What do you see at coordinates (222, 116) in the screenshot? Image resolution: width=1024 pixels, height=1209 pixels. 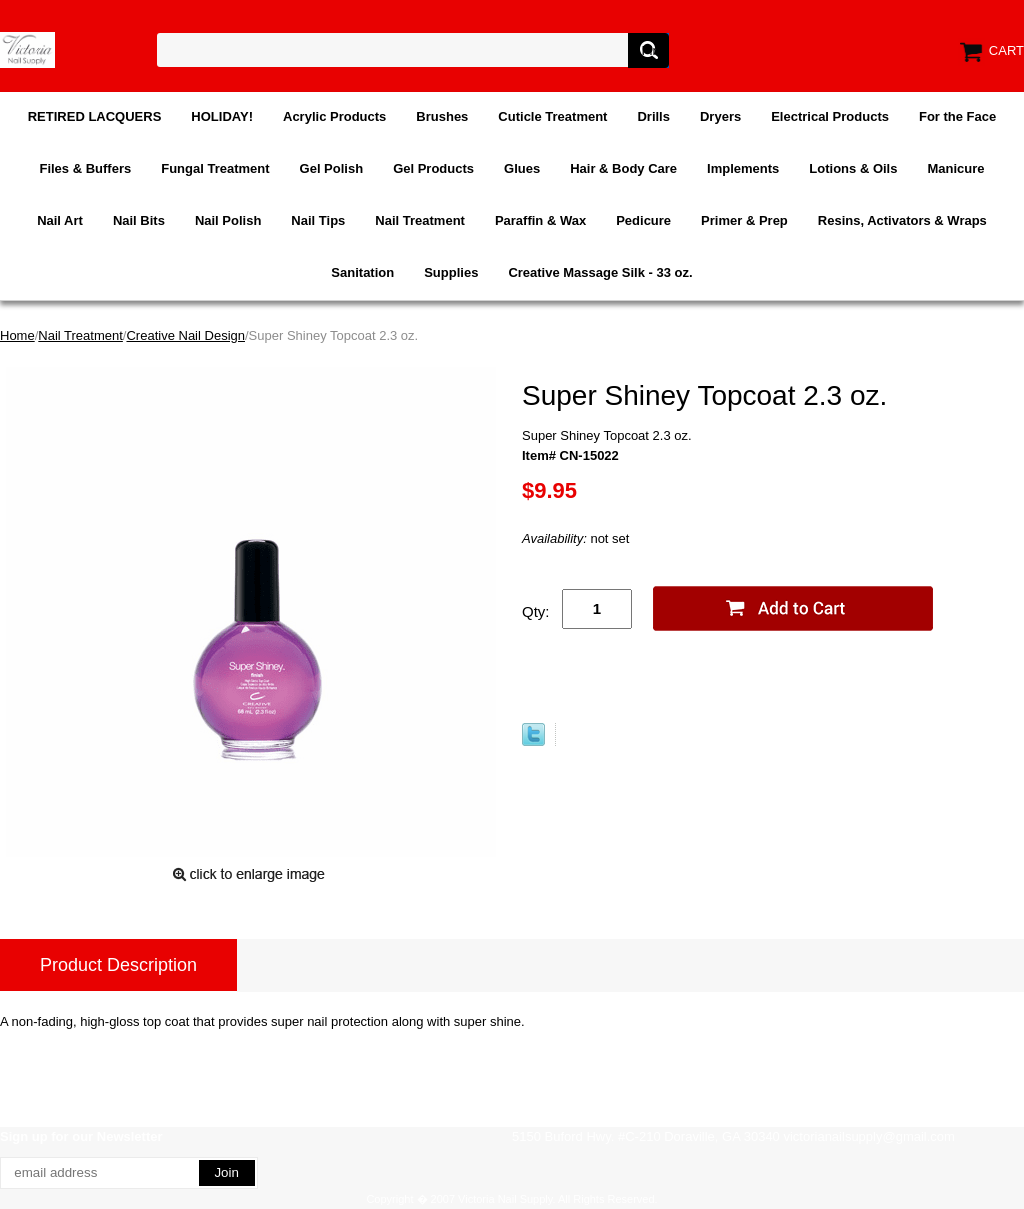 I see `HOLIDAY!` at bounding box center [222, 116].